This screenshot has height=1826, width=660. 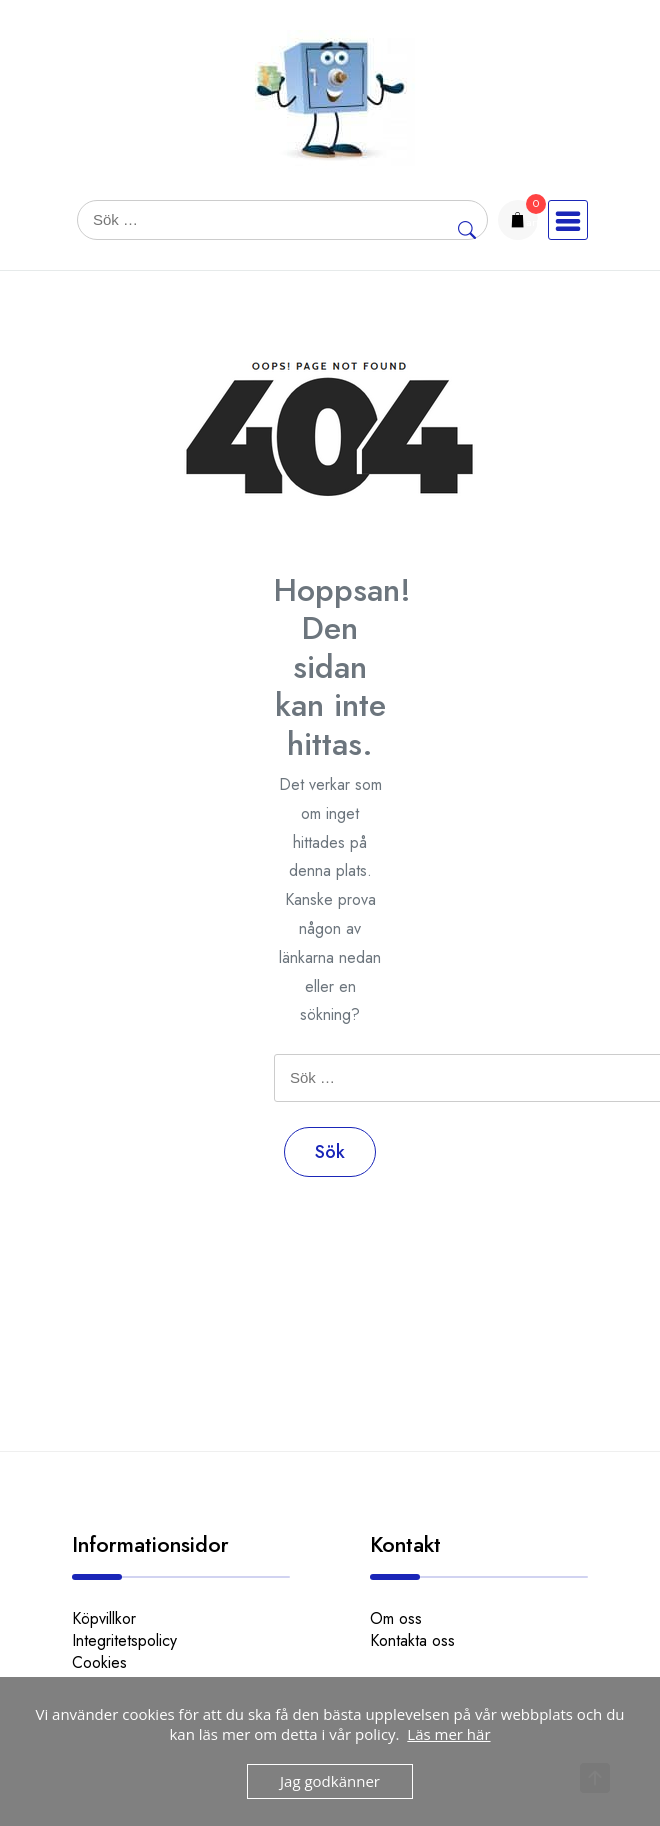 What do you see at coordinates (99, 1662) in the screenshot?
I see `Cookies` at bounding box center [99, 1662].